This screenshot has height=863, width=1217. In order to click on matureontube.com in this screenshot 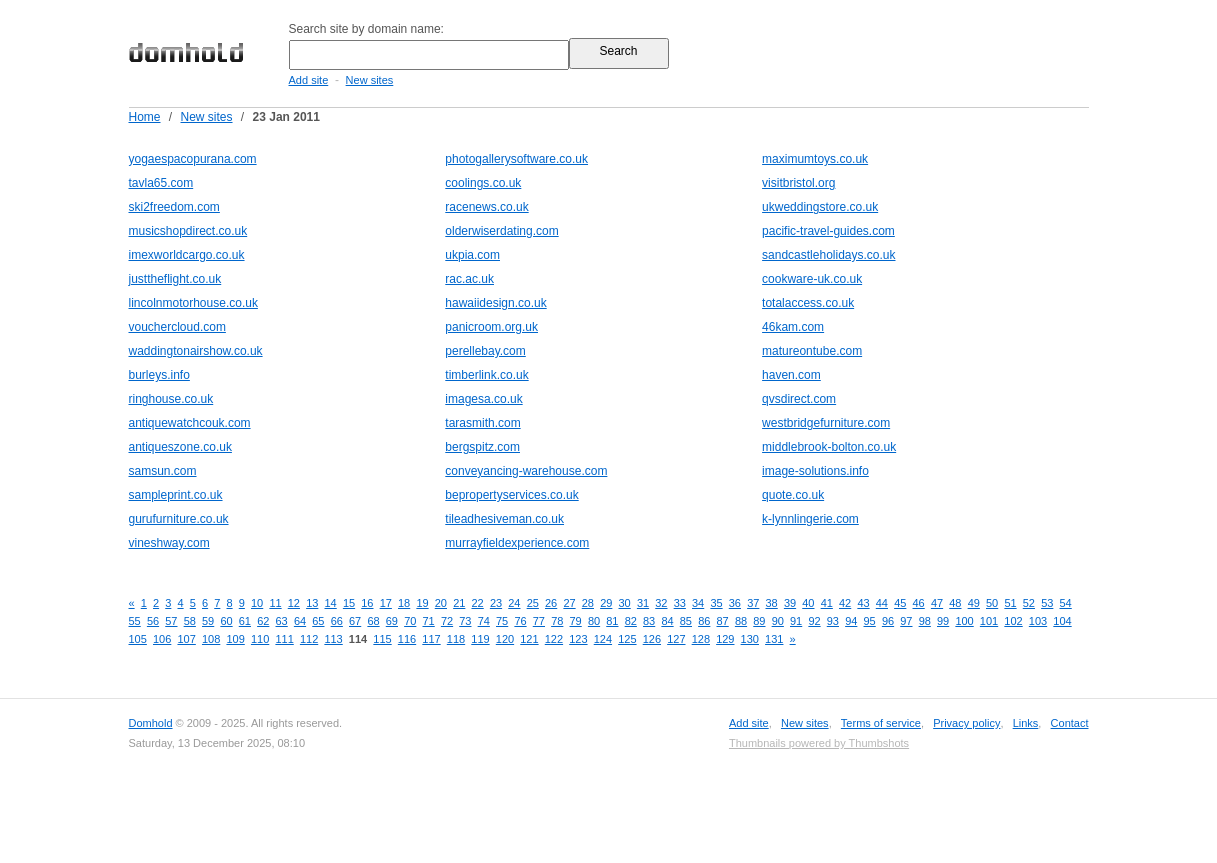, I will do `click(812, 351)`.